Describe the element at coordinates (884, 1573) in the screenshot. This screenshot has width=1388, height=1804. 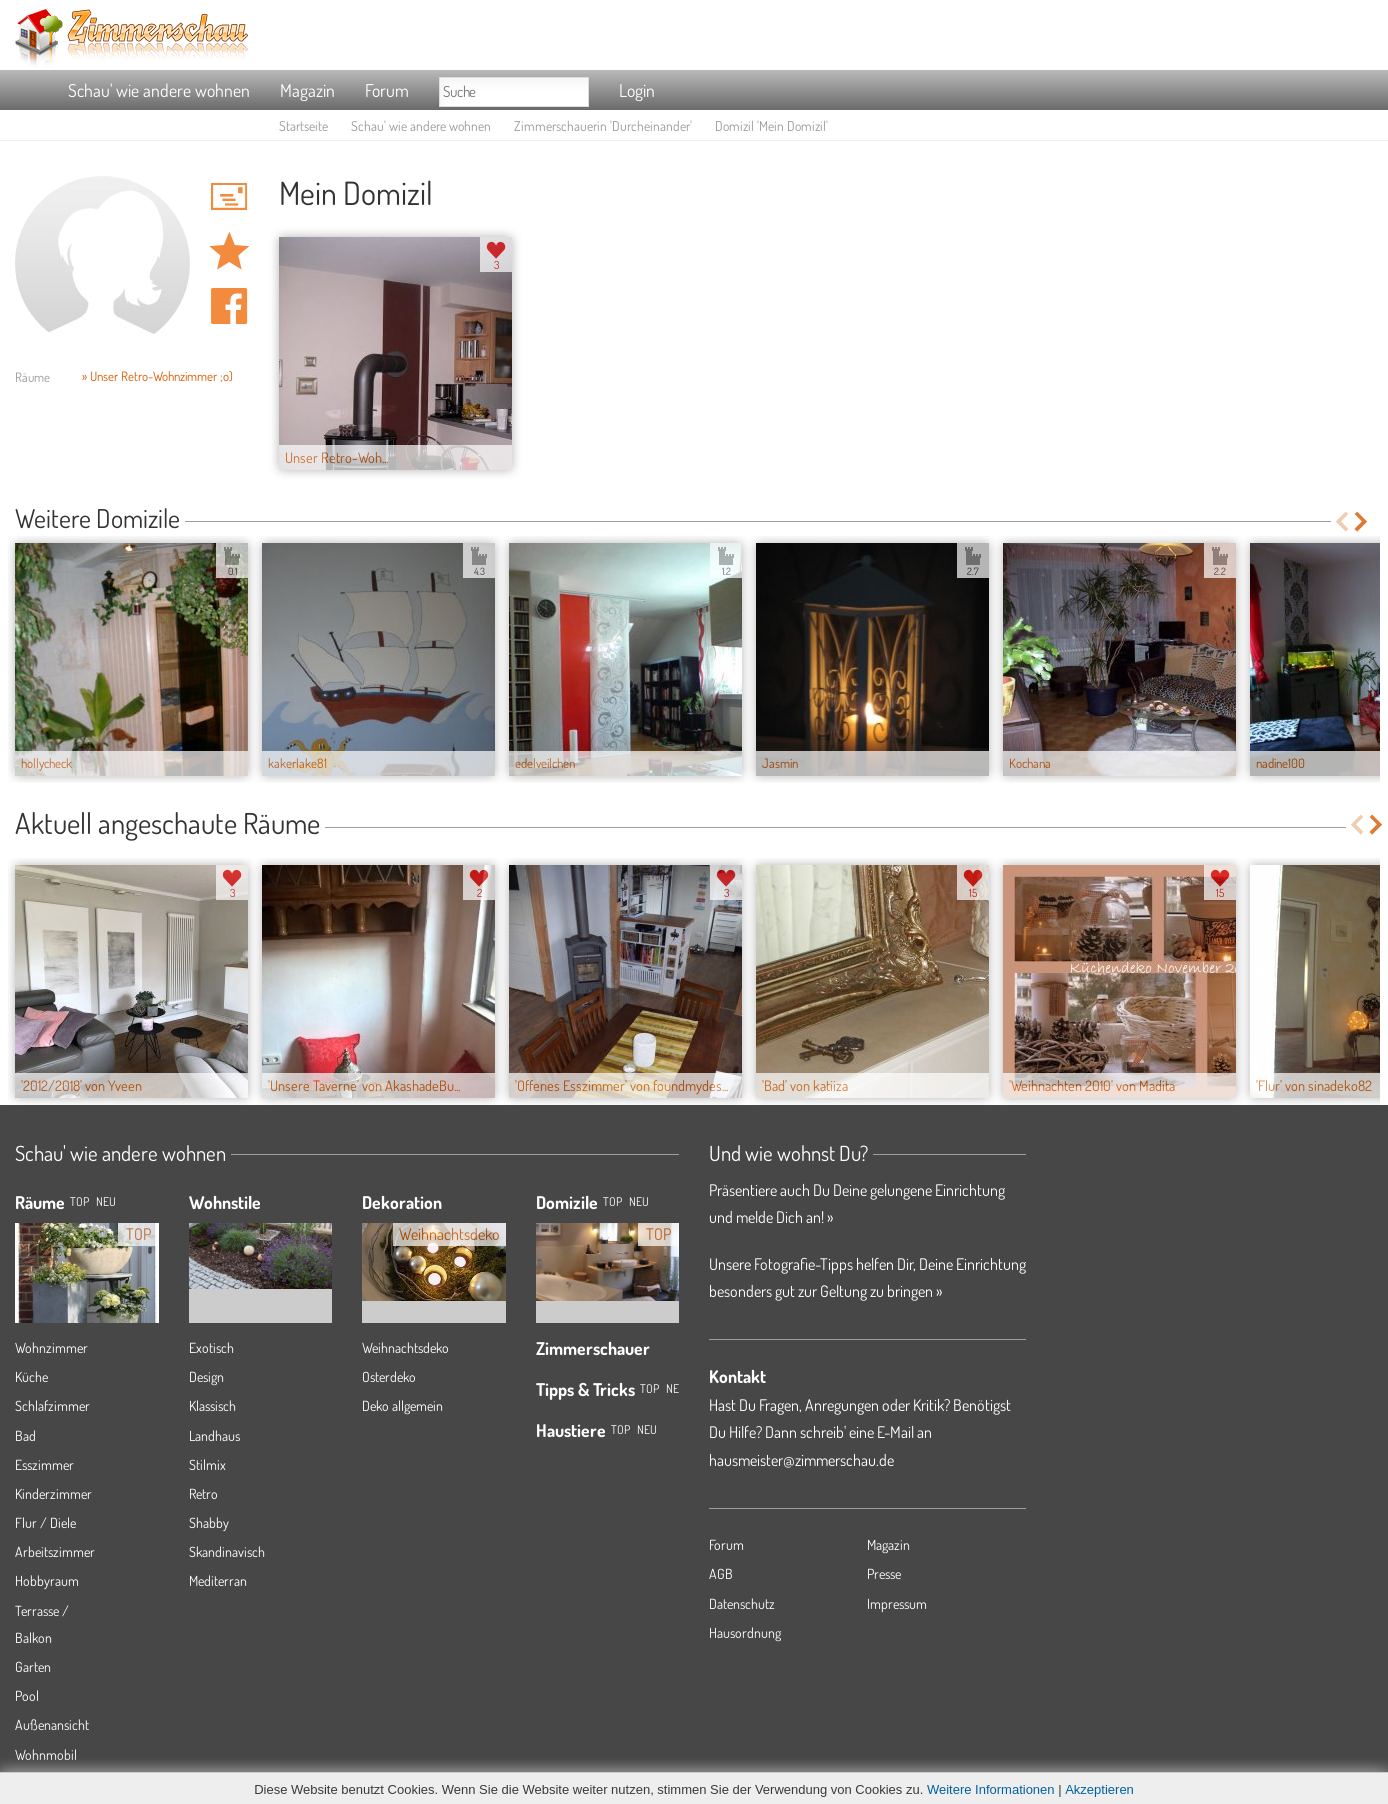
I see `Presse` at that location.